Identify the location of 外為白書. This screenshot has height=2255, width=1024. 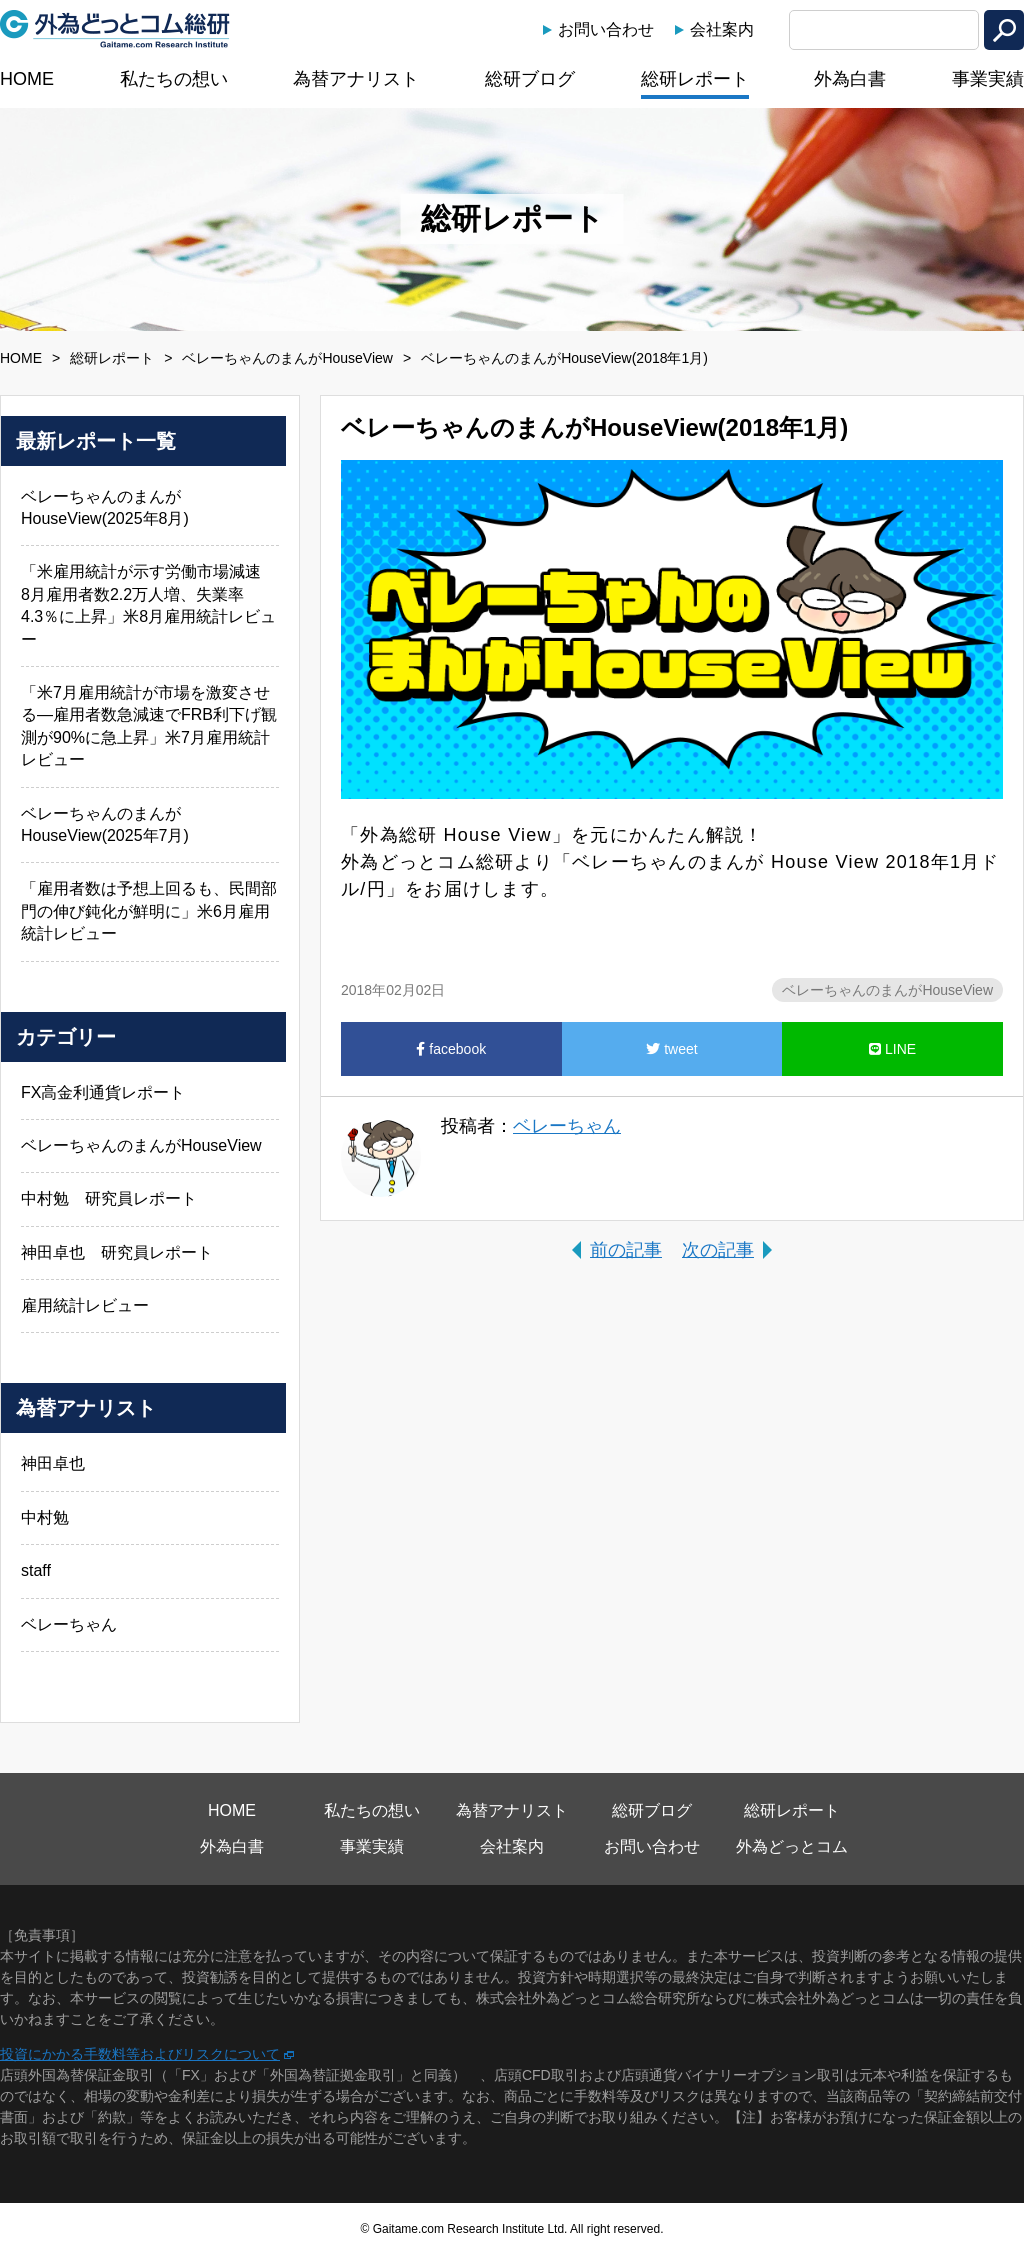
(850, 79).